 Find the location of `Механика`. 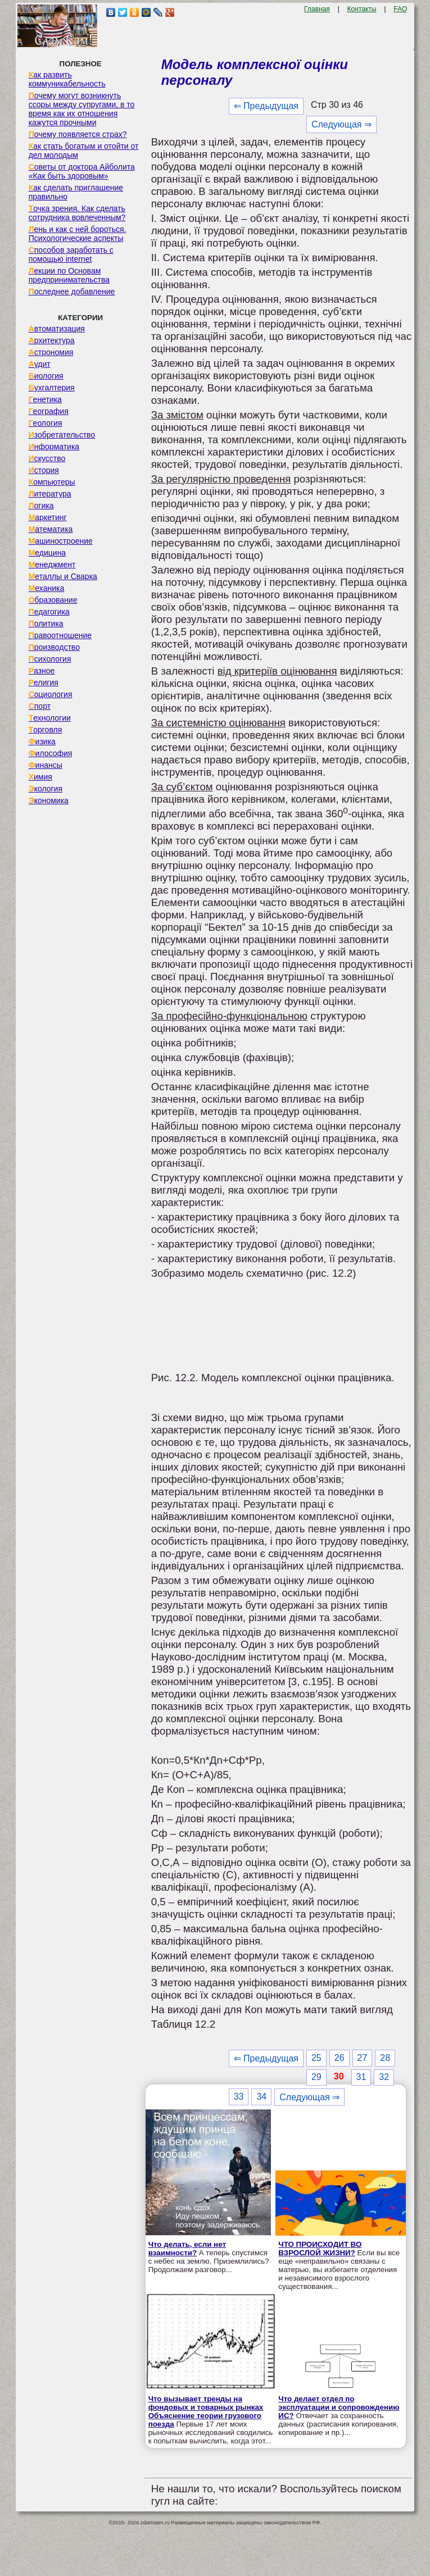

Механика is located at coordinates (47, 588).